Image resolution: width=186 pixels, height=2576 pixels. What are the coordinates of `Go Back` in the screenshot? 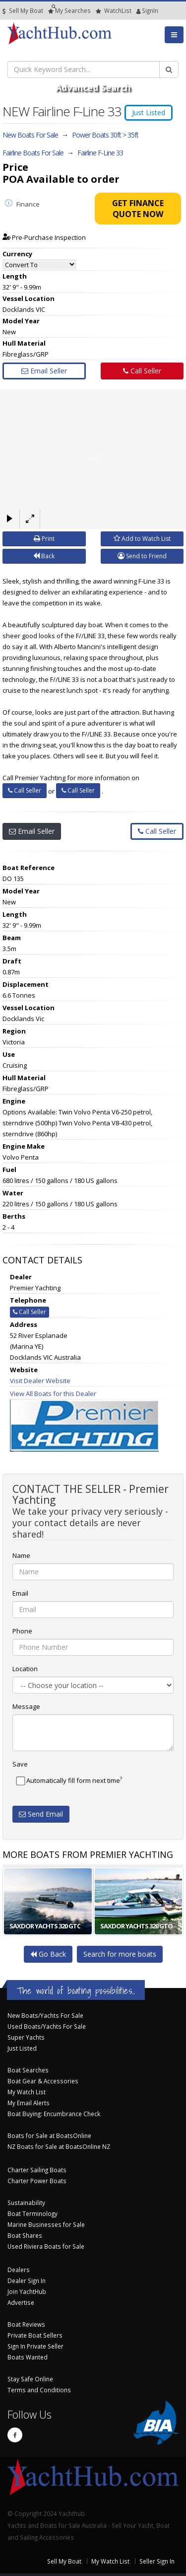 It's located at (48, 1954).